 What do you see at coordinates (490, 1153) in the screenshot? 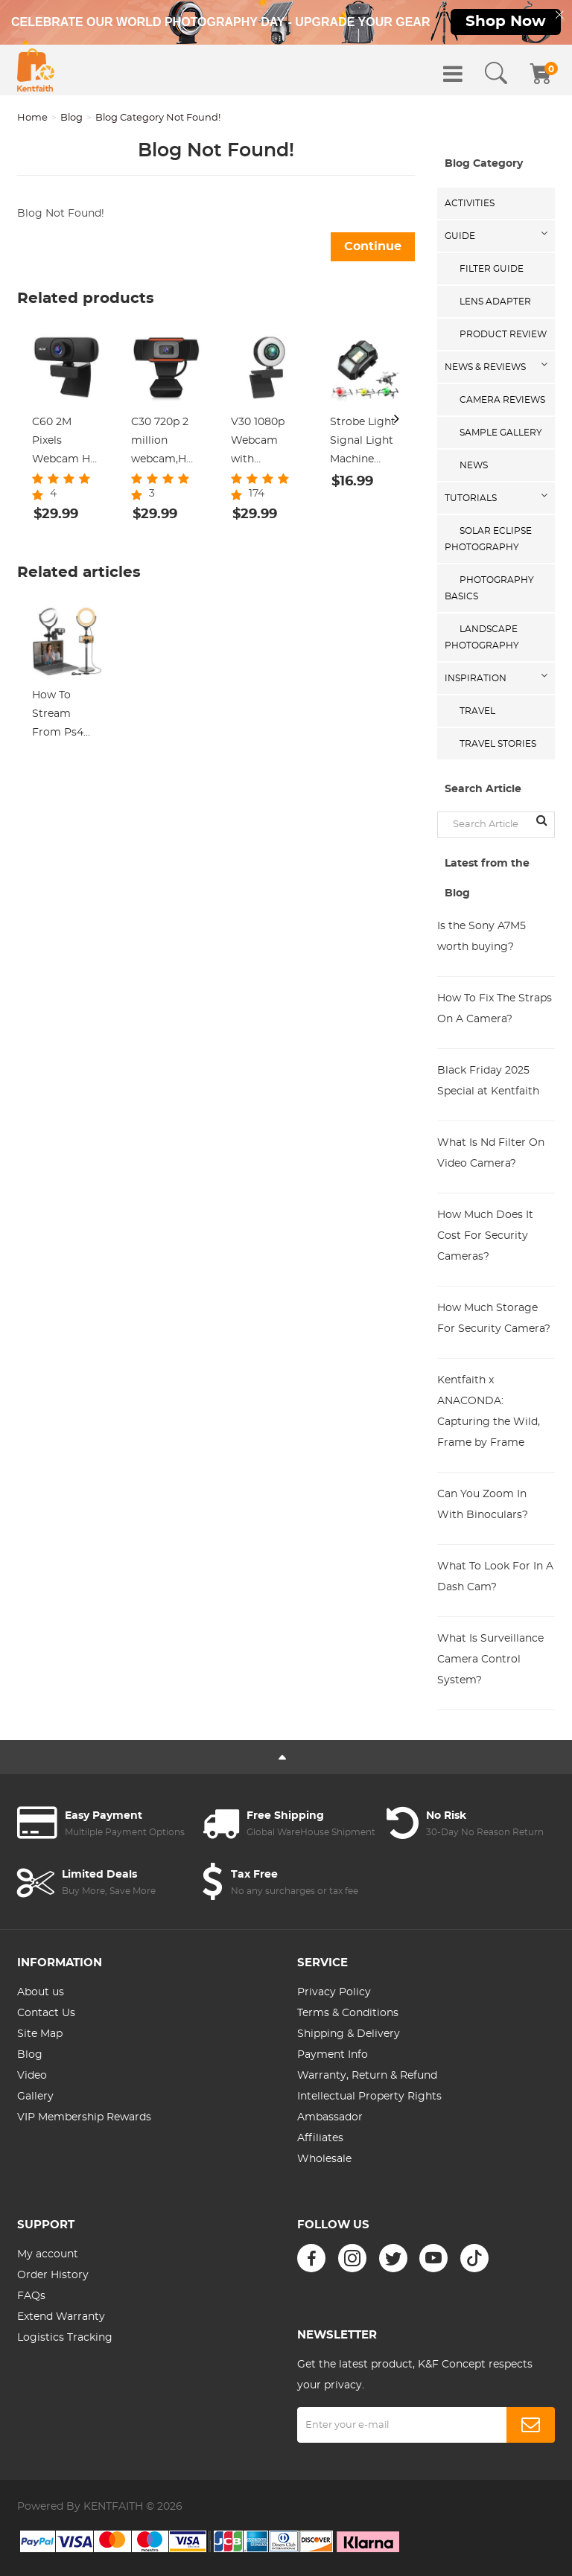
I see `What Is Nd Filter On Video Camera?` at bounding box center [490, 1153].